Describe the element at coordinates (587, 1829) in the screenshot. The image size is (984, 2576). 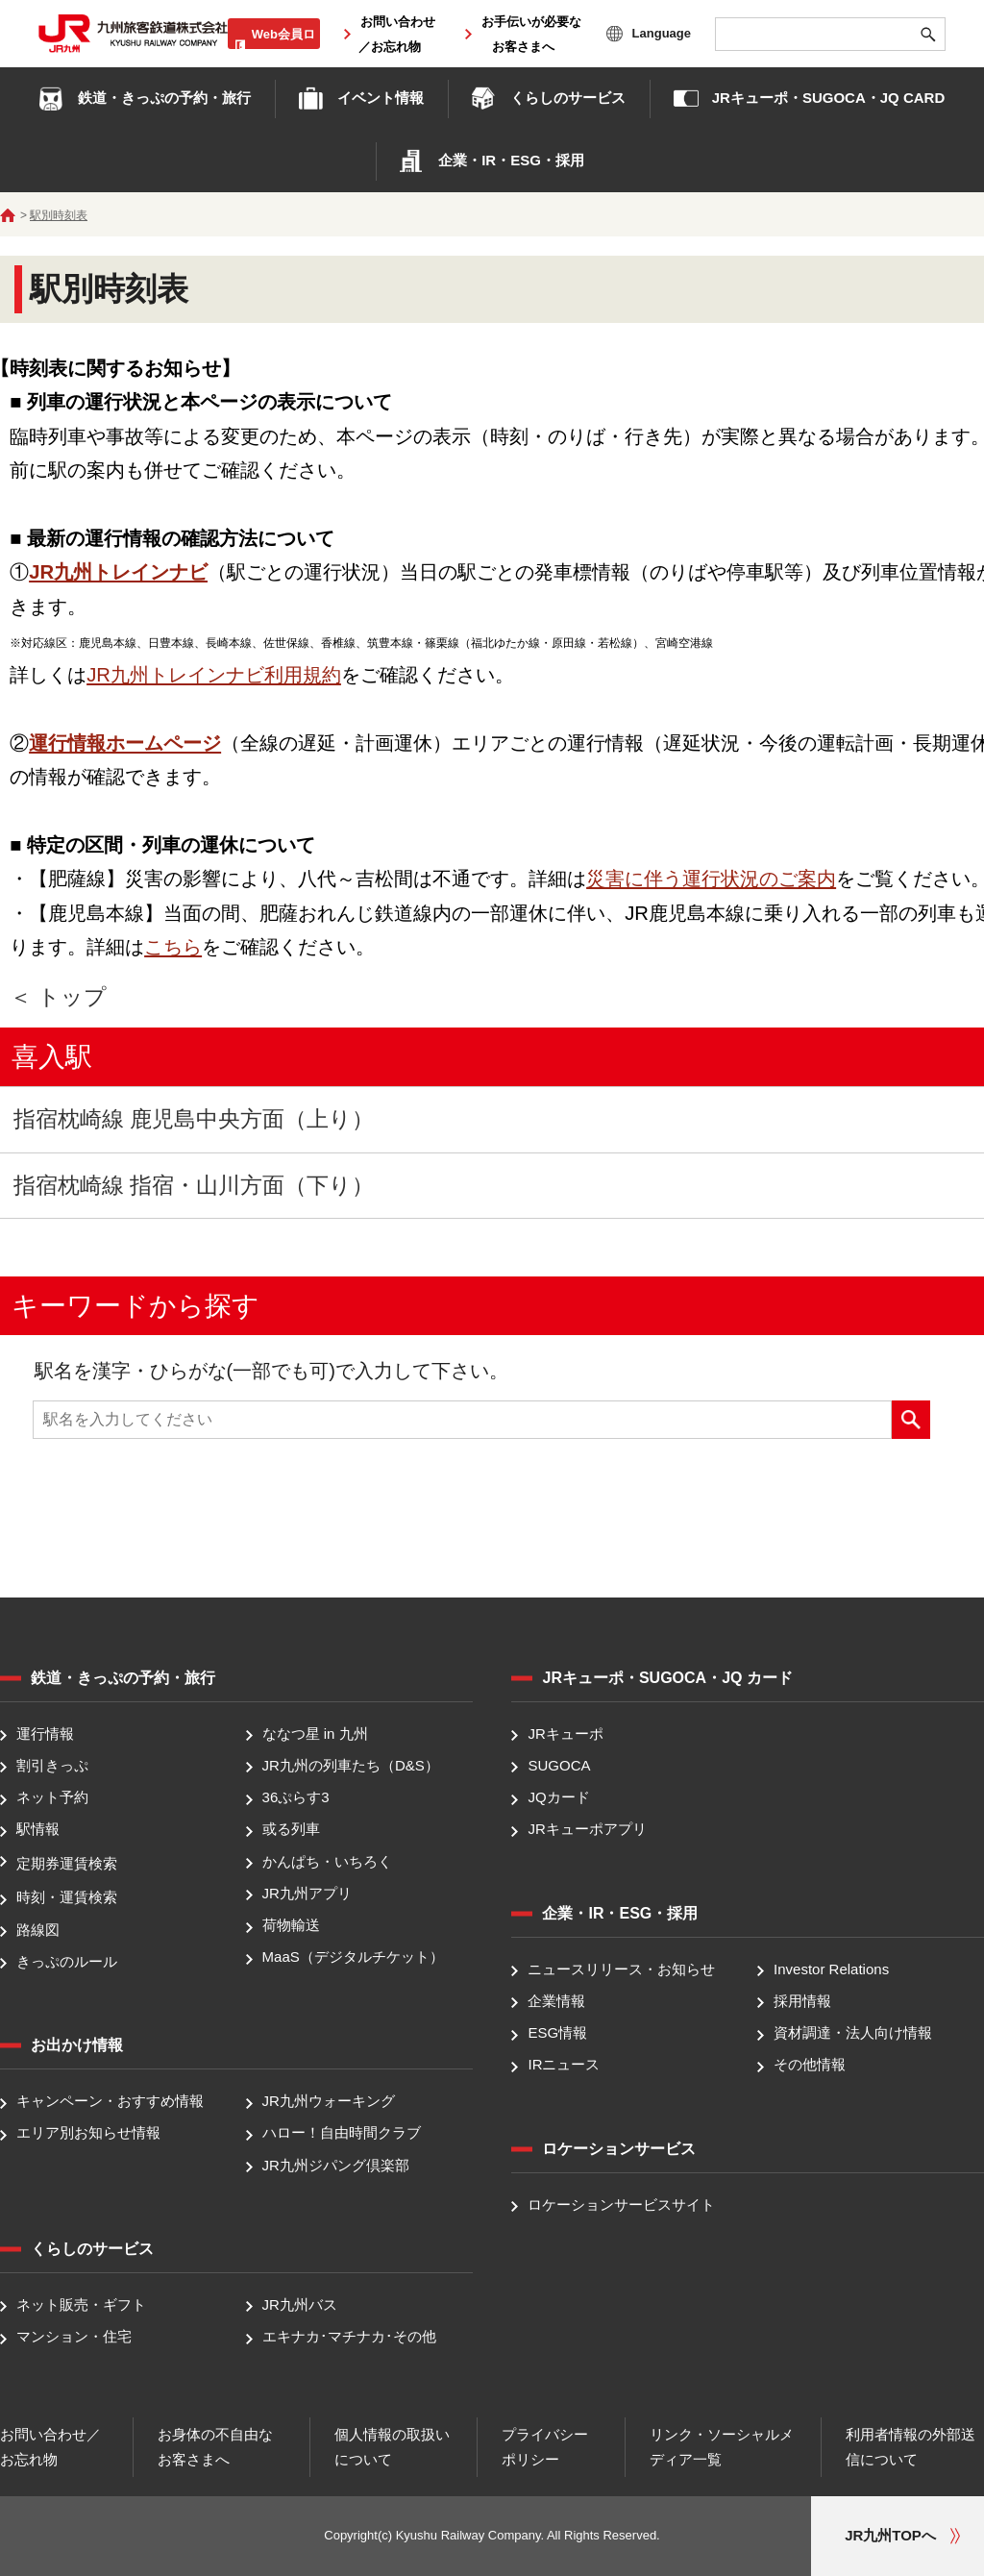
I see `JRキューポアプリ` at that location.